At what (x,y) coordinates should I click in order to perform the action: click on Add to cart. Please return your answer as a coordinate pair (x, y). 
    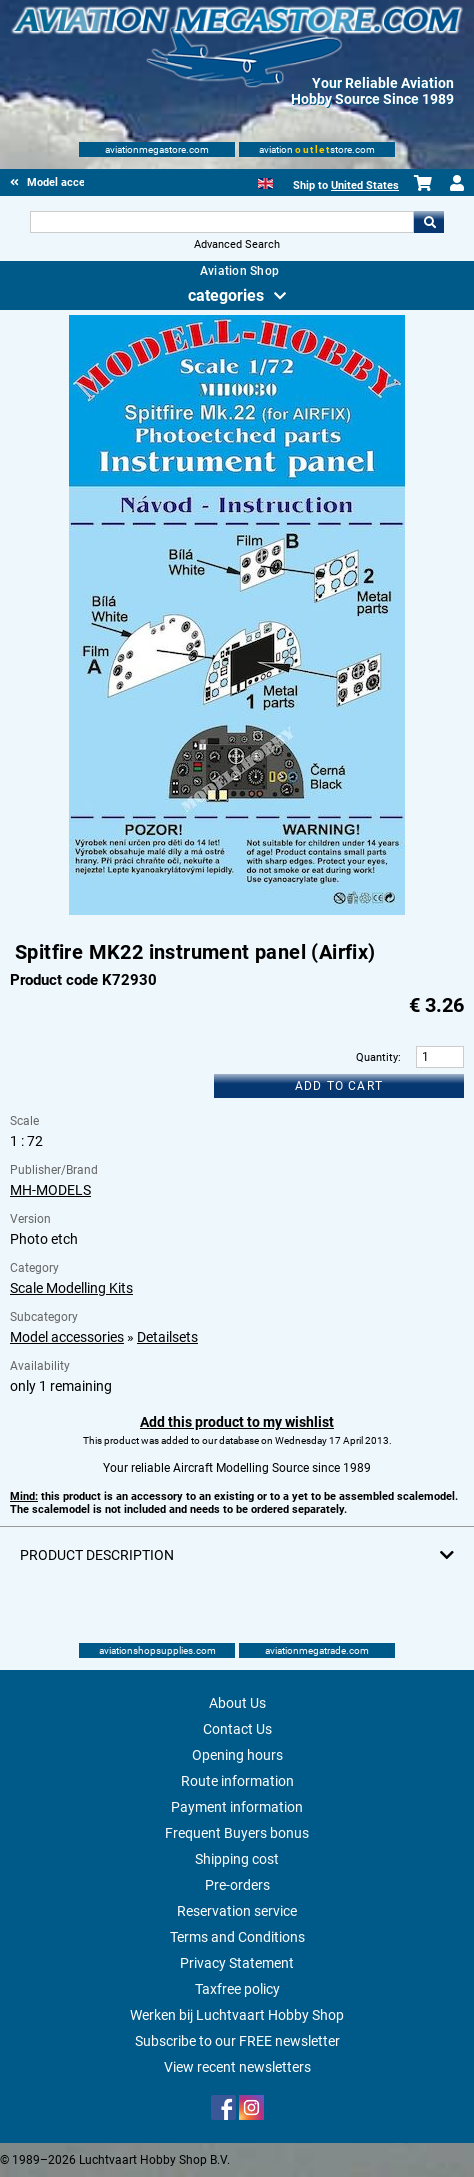
    Looking at the image, I should click on (339, 1086).